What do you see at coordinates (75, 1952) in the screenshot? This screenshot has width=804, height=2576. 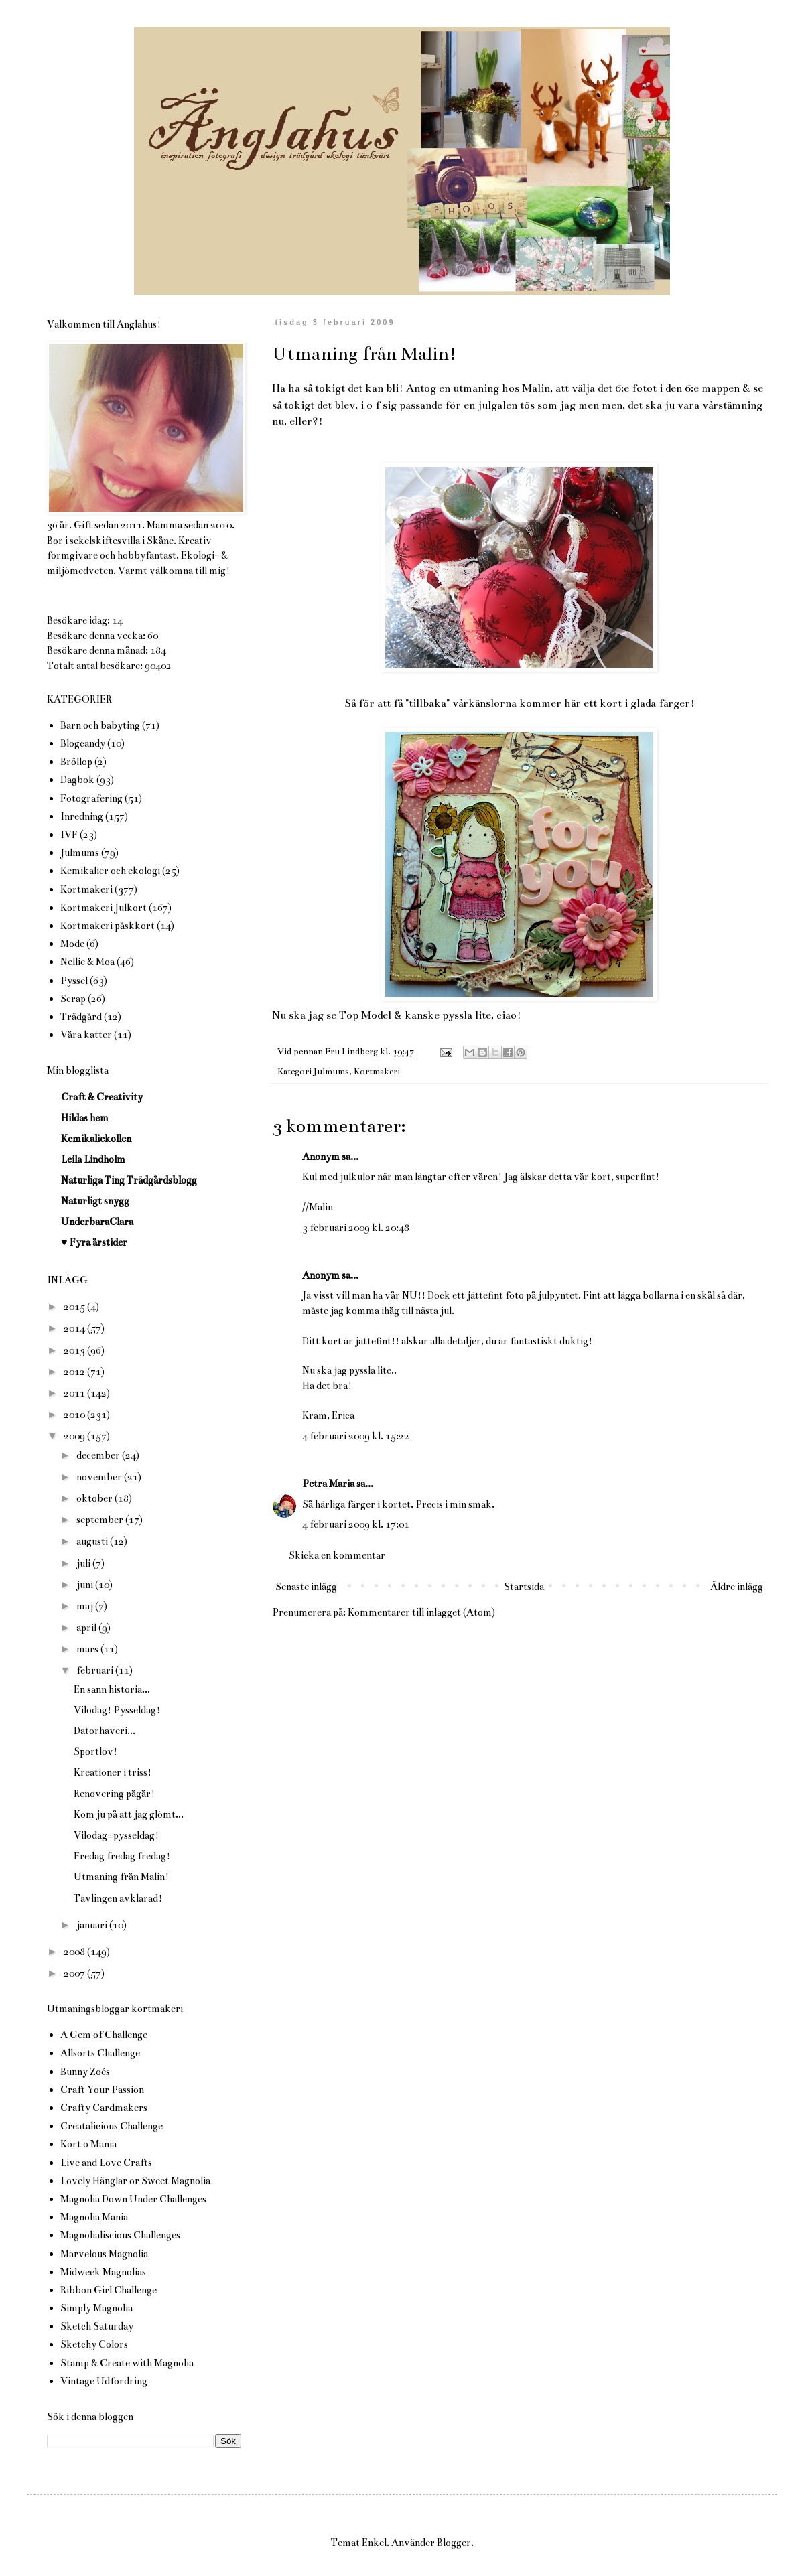 I see `2008` at bounding box center [75, 1952].